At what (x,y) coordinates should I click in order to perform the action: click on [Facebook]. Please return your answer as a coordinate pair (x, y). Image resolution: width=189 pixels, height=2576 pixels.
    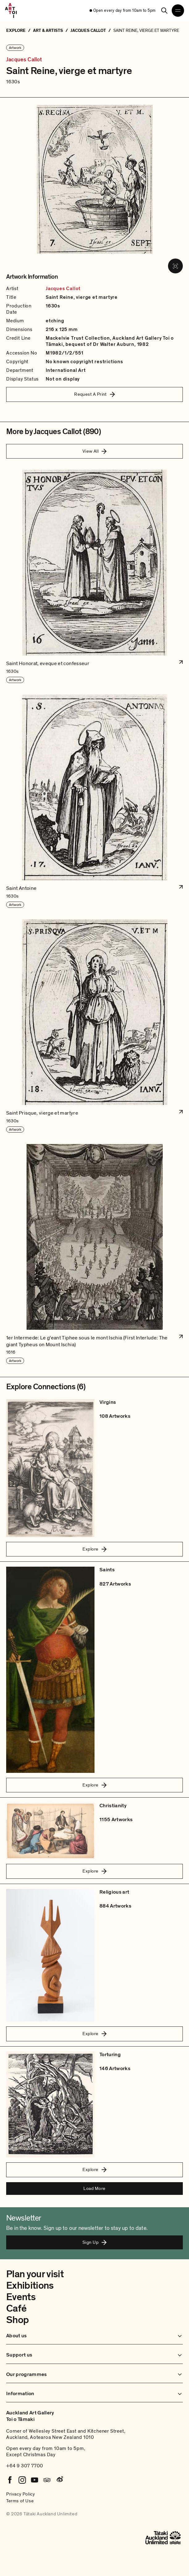
    Looking at the image, I should click on (10, 2480).